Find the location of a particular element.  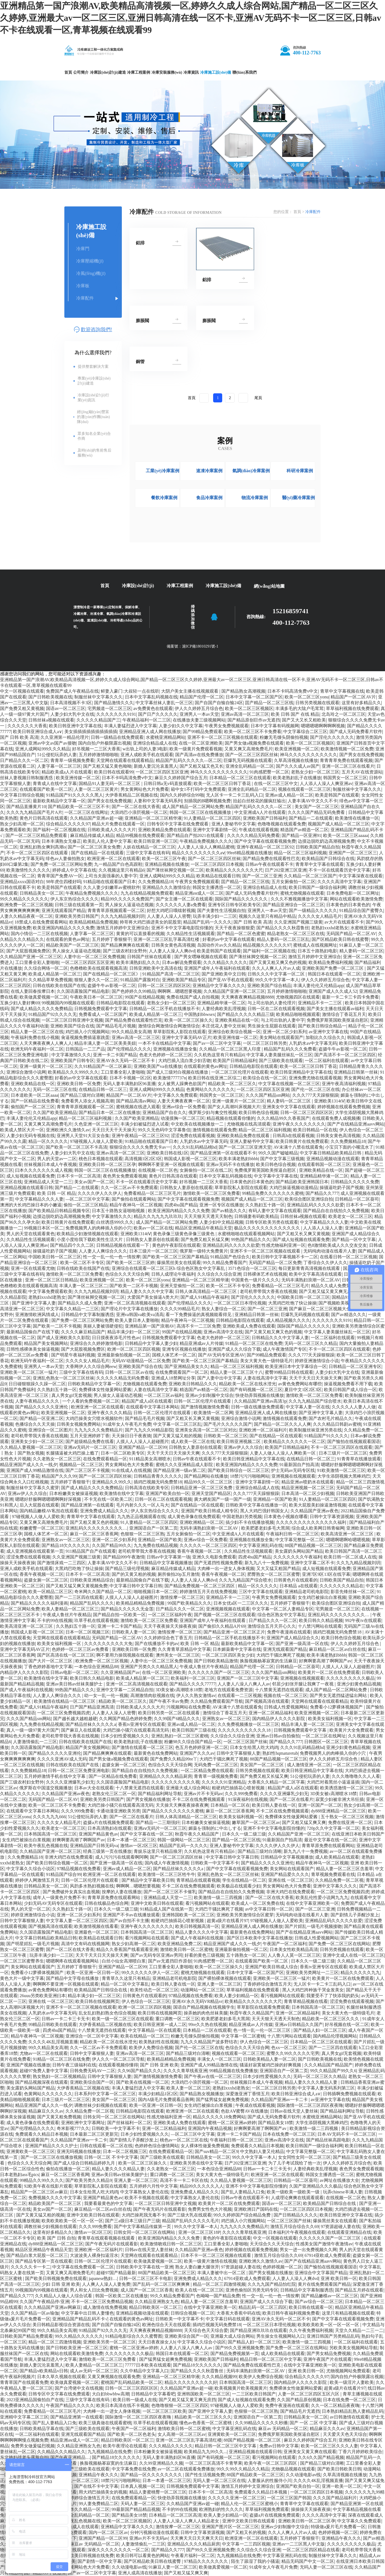

国产有码视频一区二区三区 is located at coordinates (256, 1389).